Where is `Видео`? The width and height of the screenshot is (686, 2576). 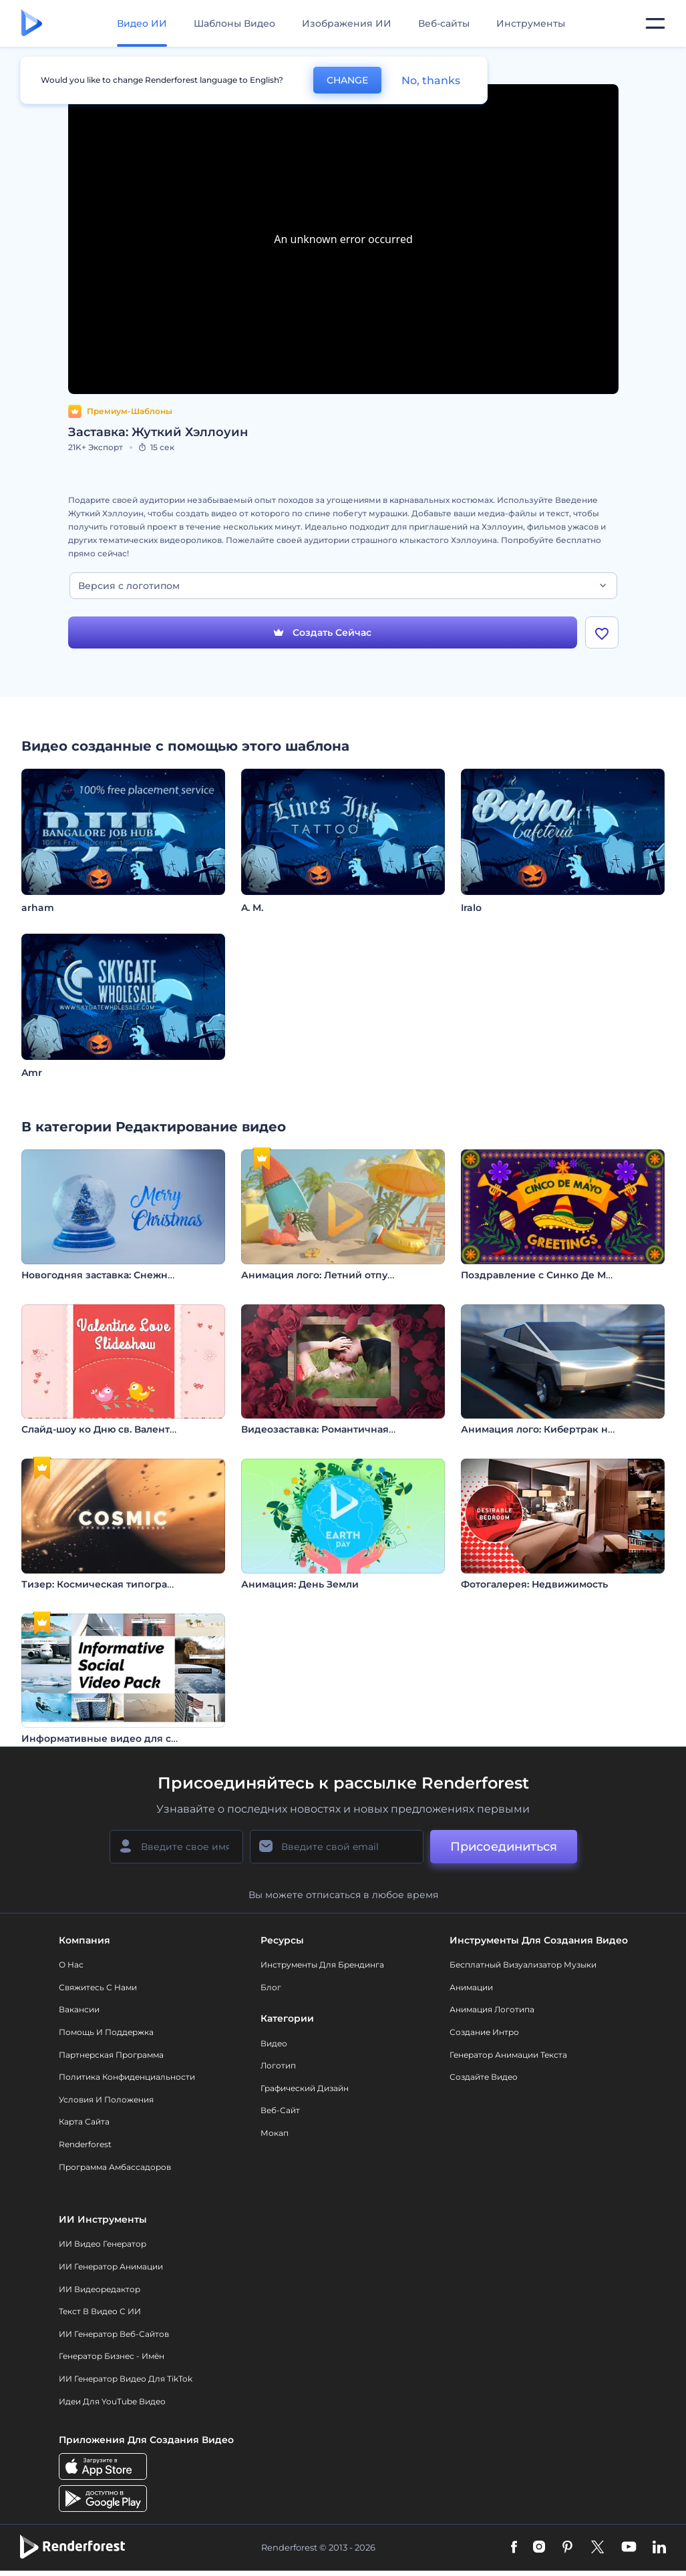
Видео is located at coordinates (274, 2043).